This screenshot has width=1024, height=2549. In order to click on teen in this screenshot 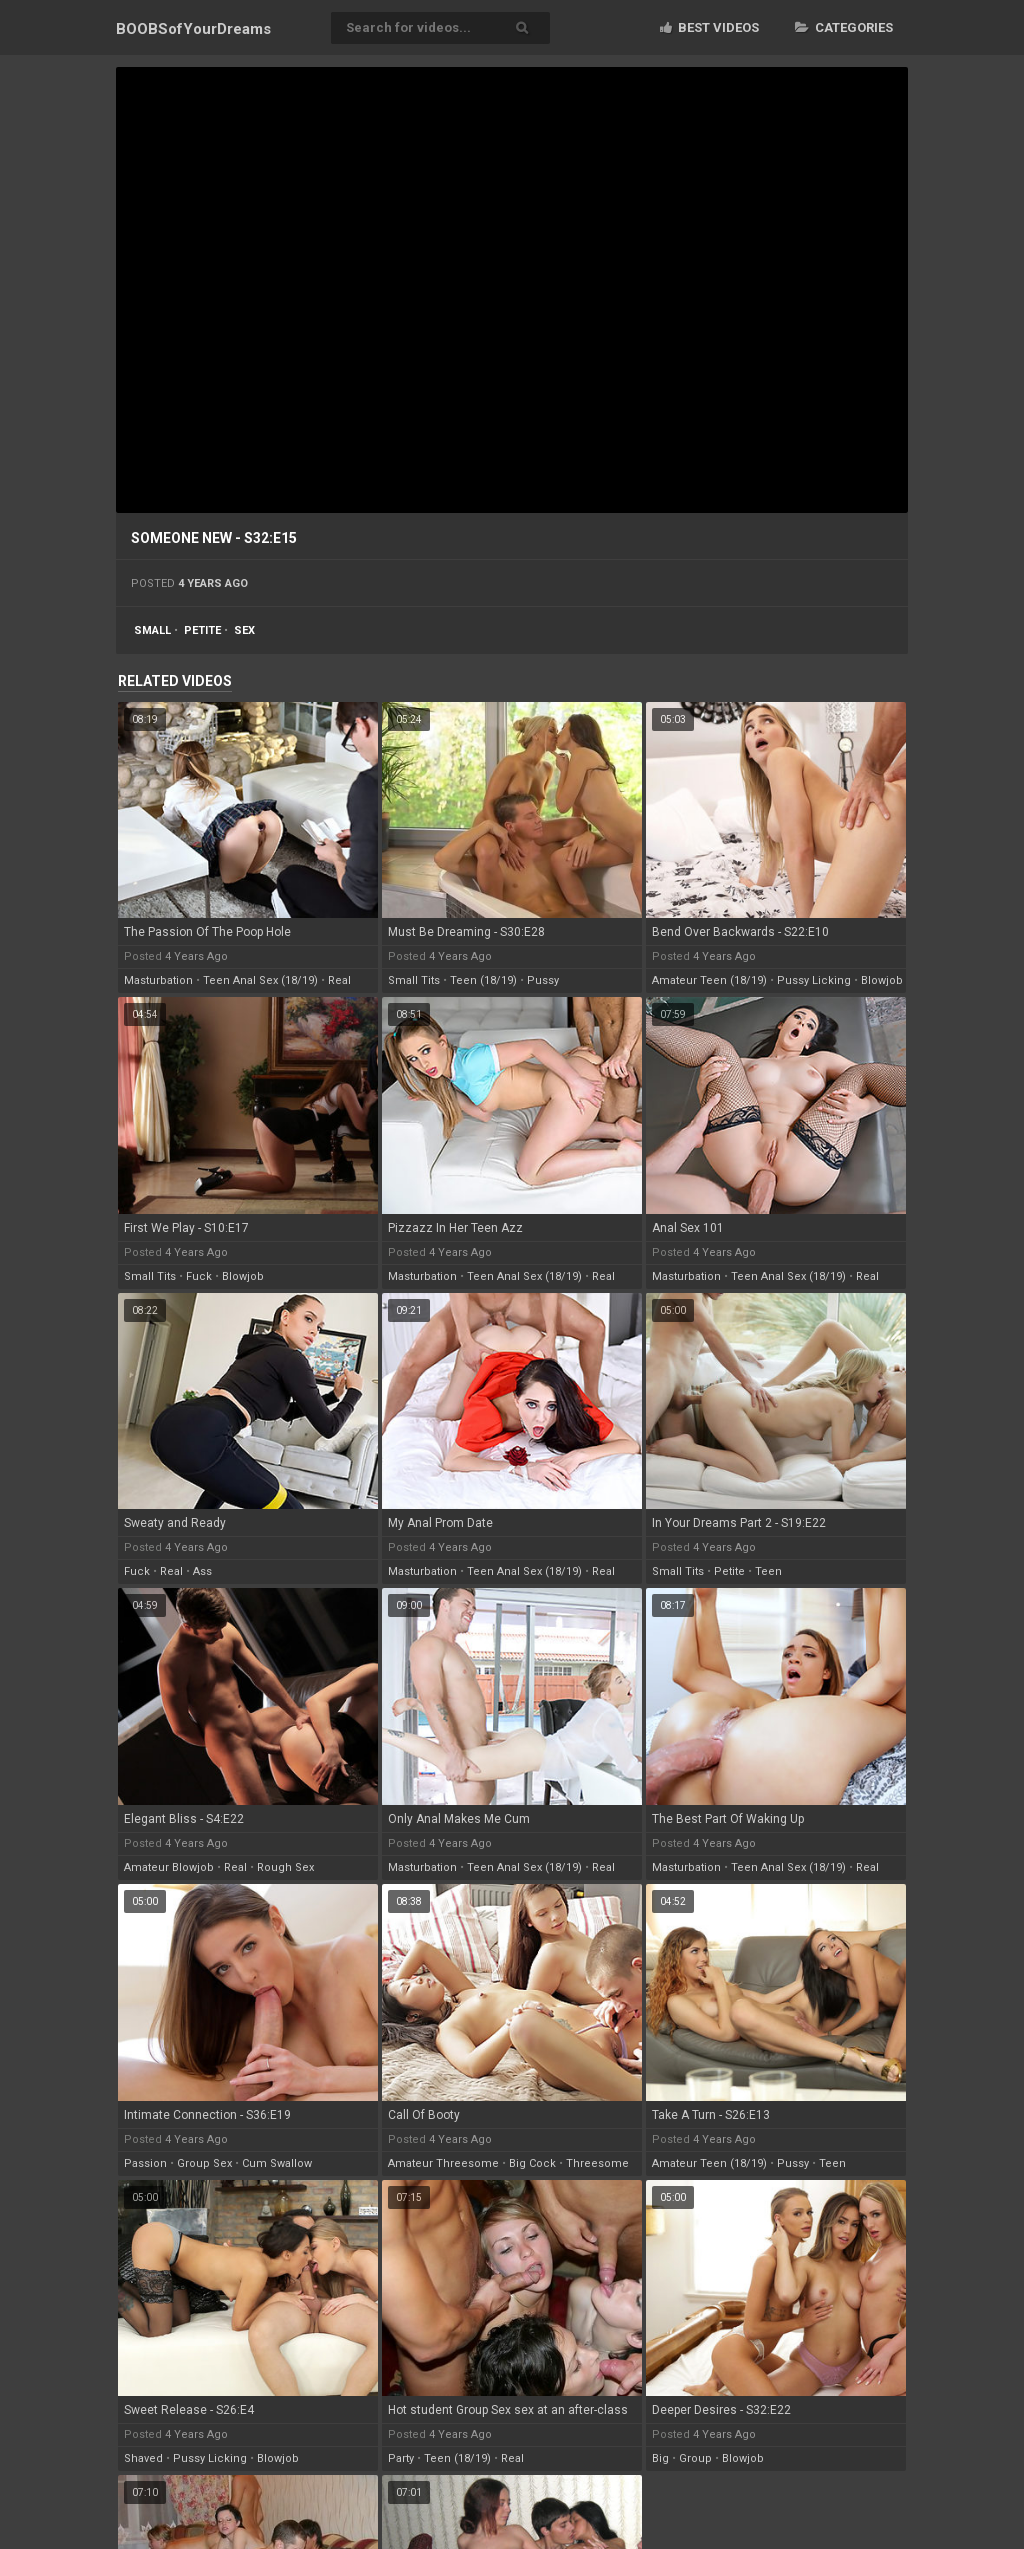, I will do `click(768, 1571)`.